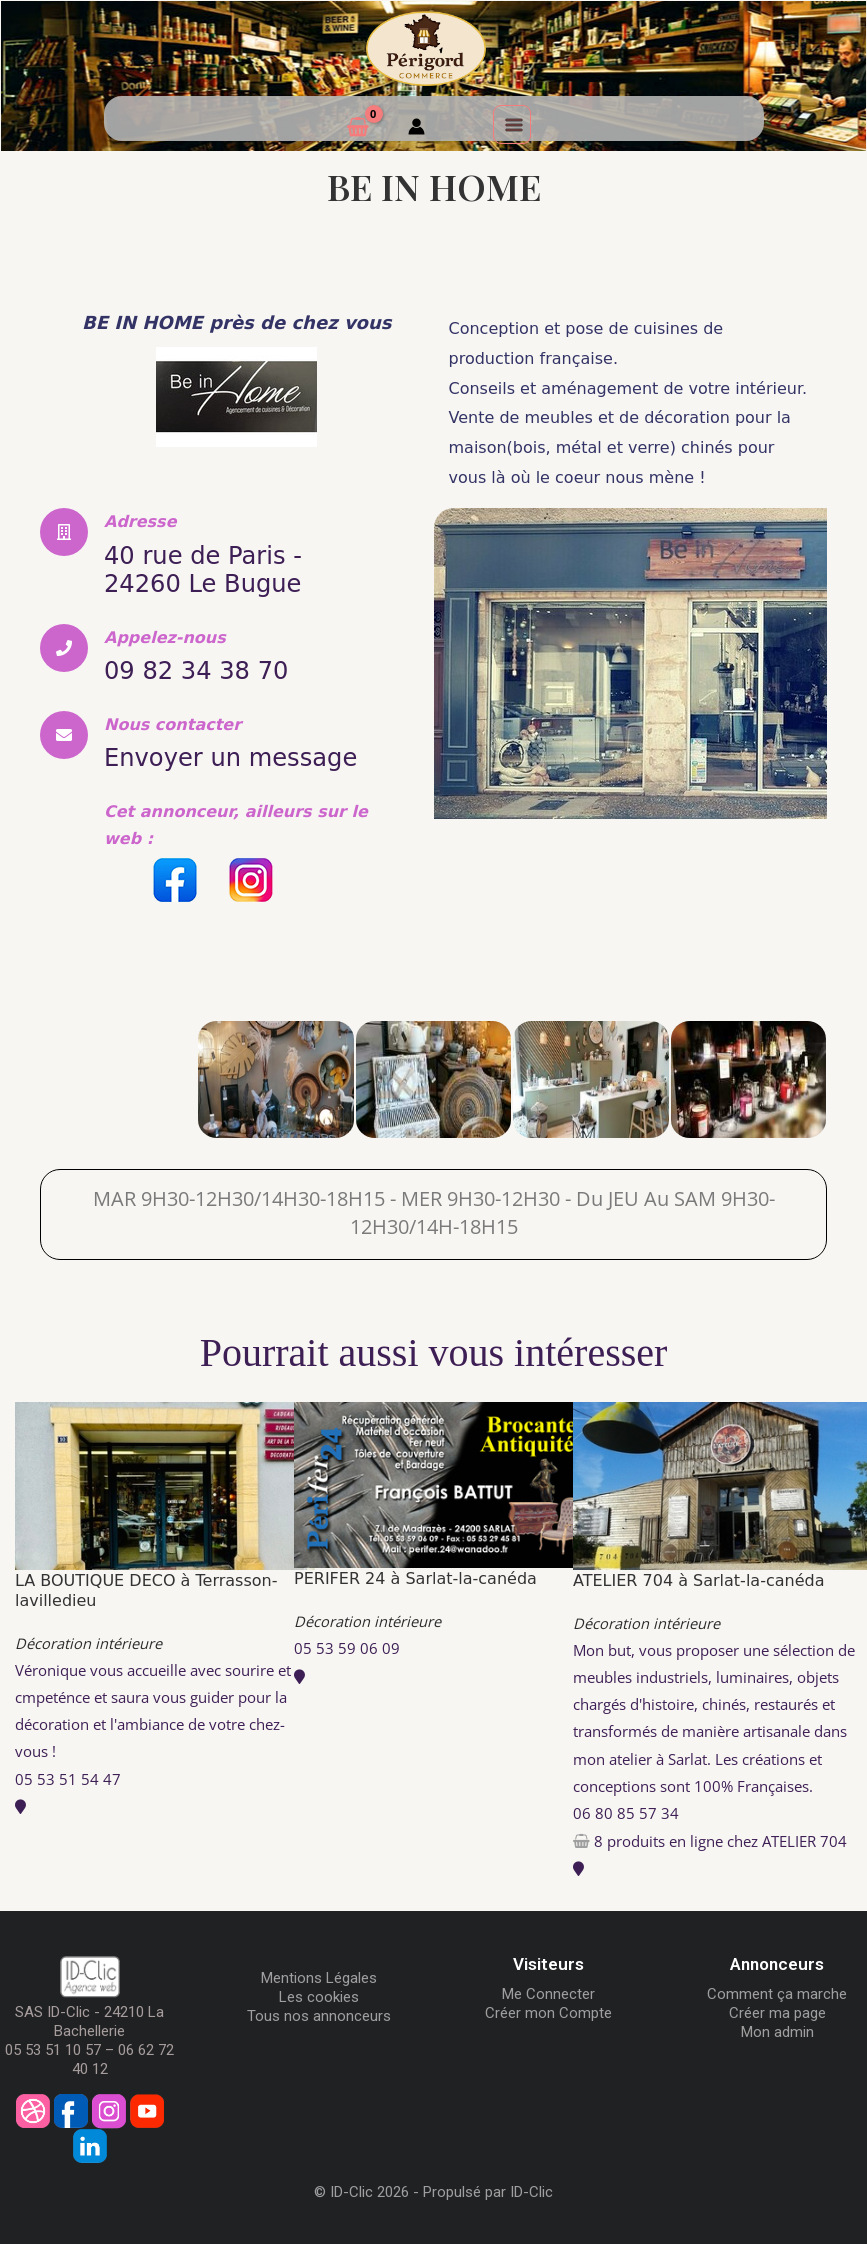 The height and width of the screenshot is (2244, 867). I want to click on [Mon compte], so click(416, 129).